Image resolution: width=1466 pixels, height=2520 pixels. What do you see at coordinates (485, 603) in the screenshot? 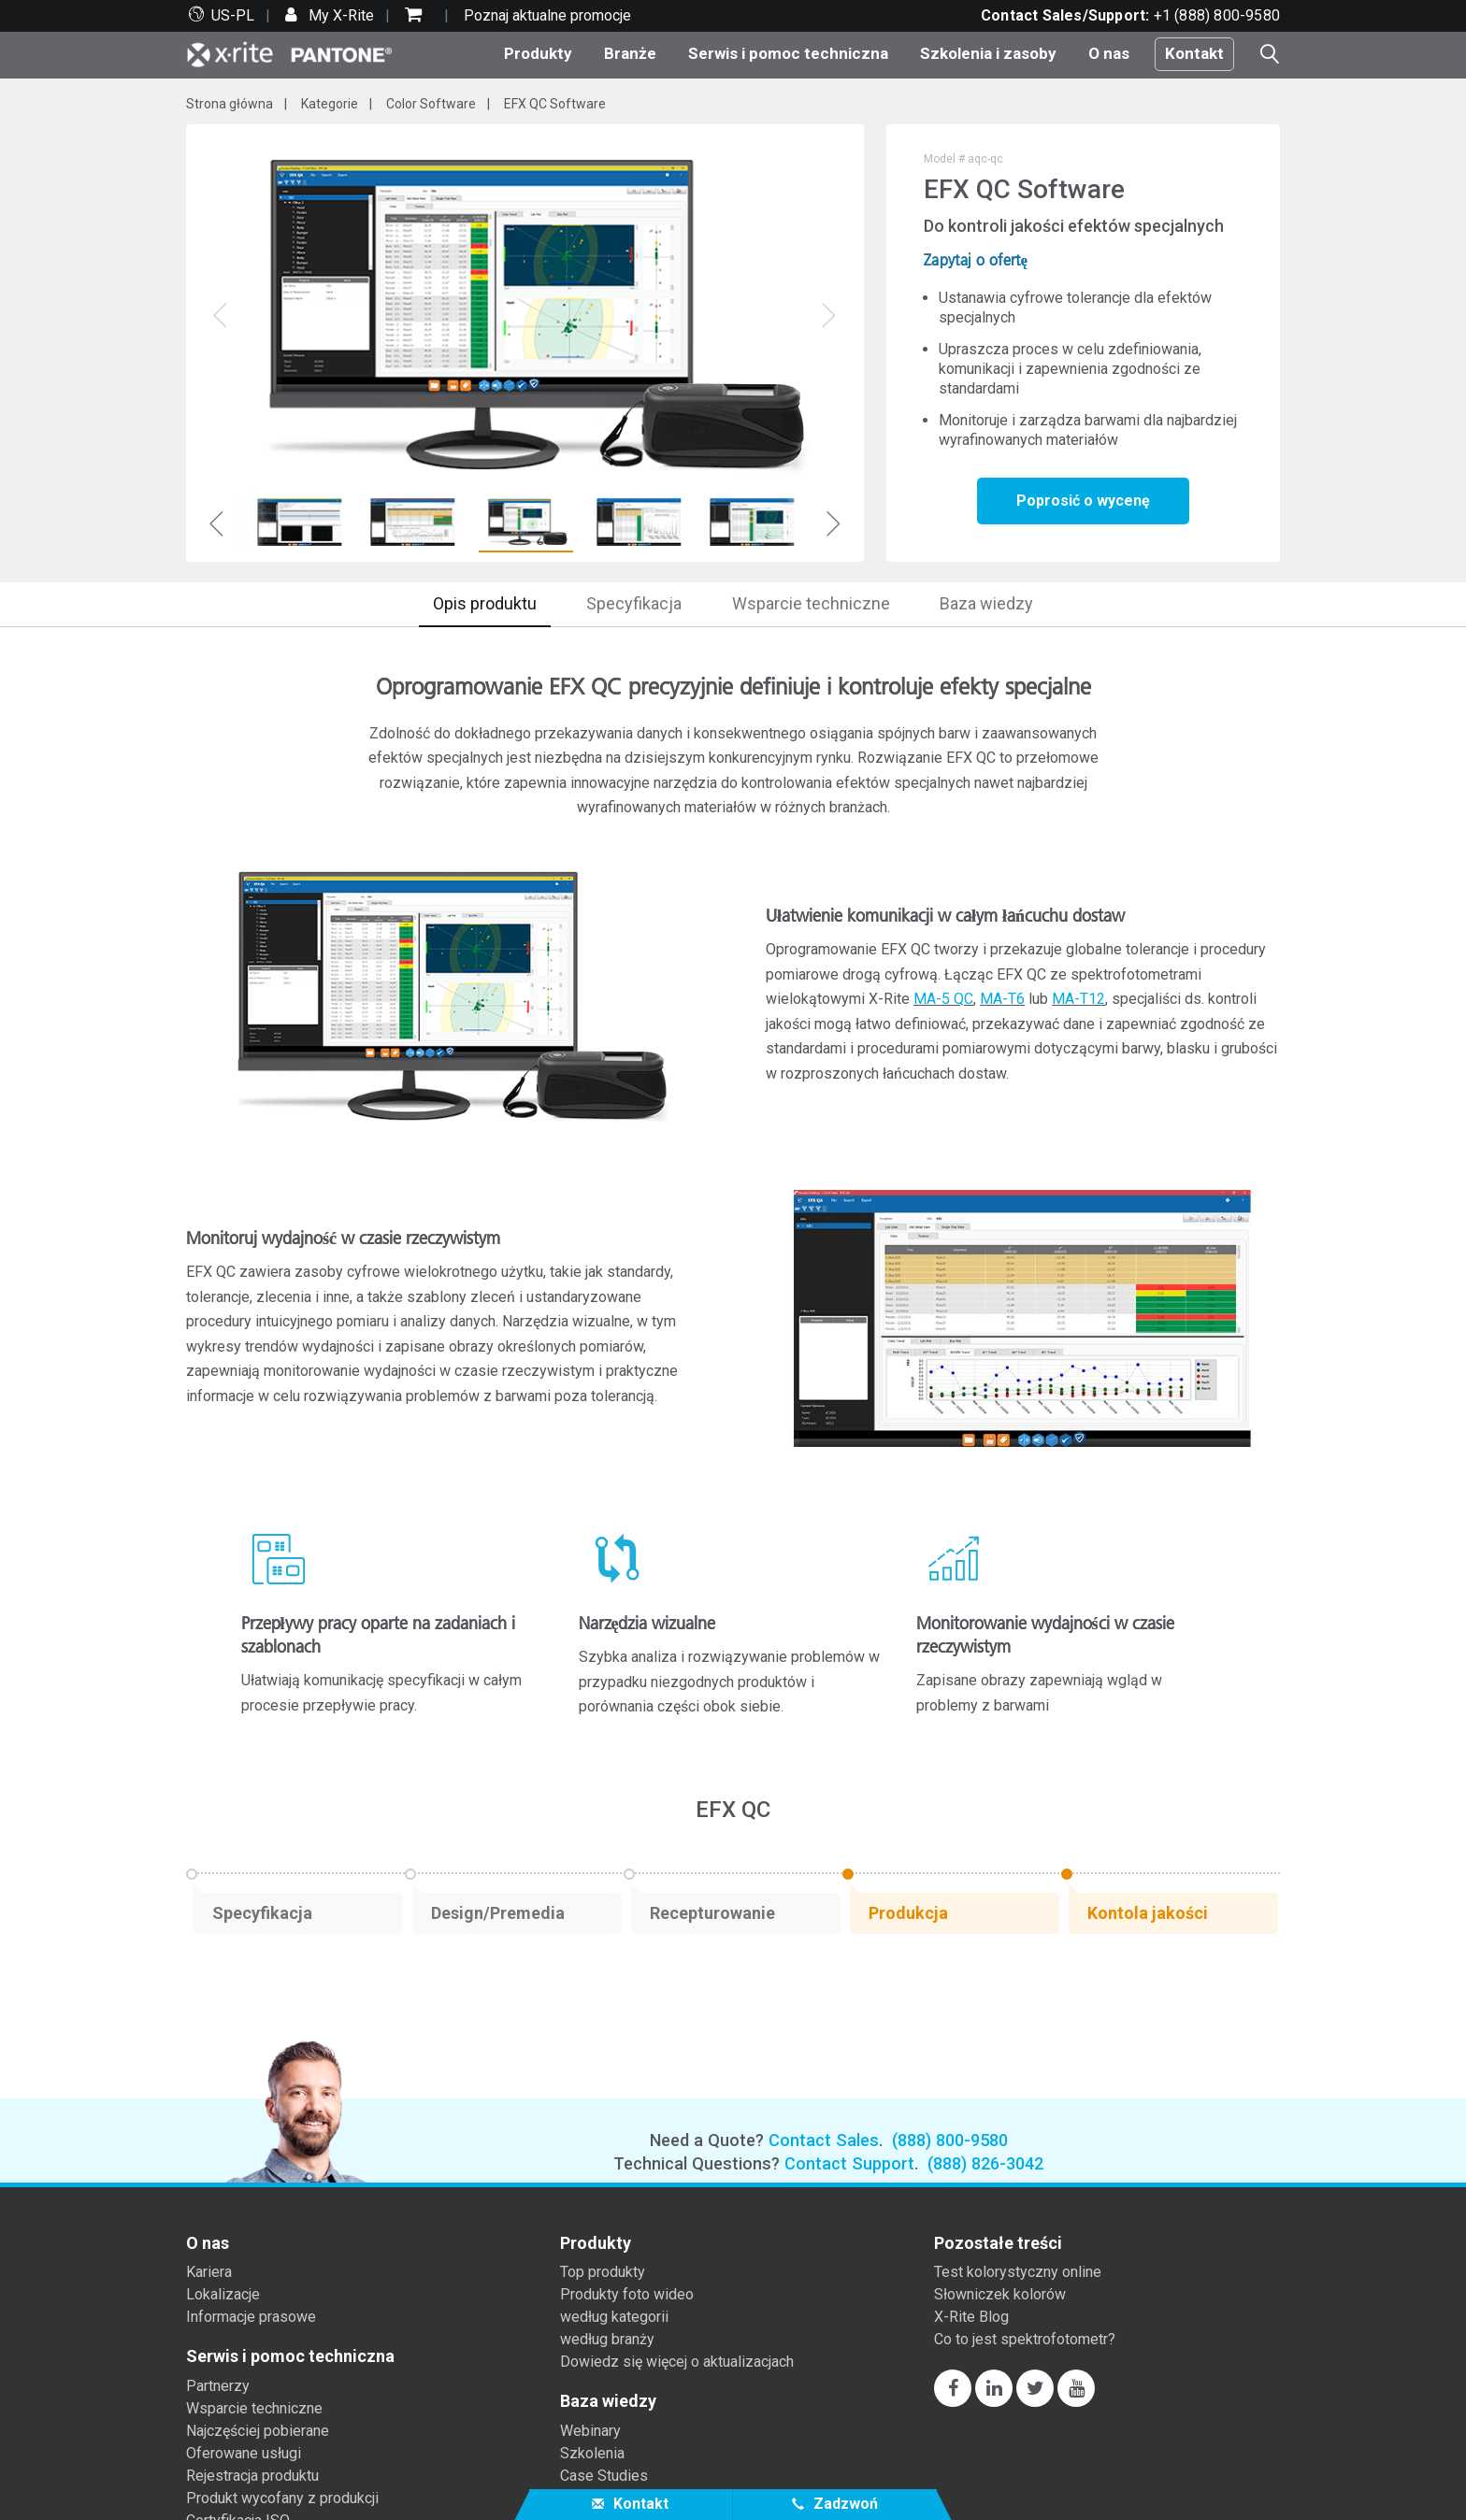
I see `Opis produktu` at bounding box center [485, 603].